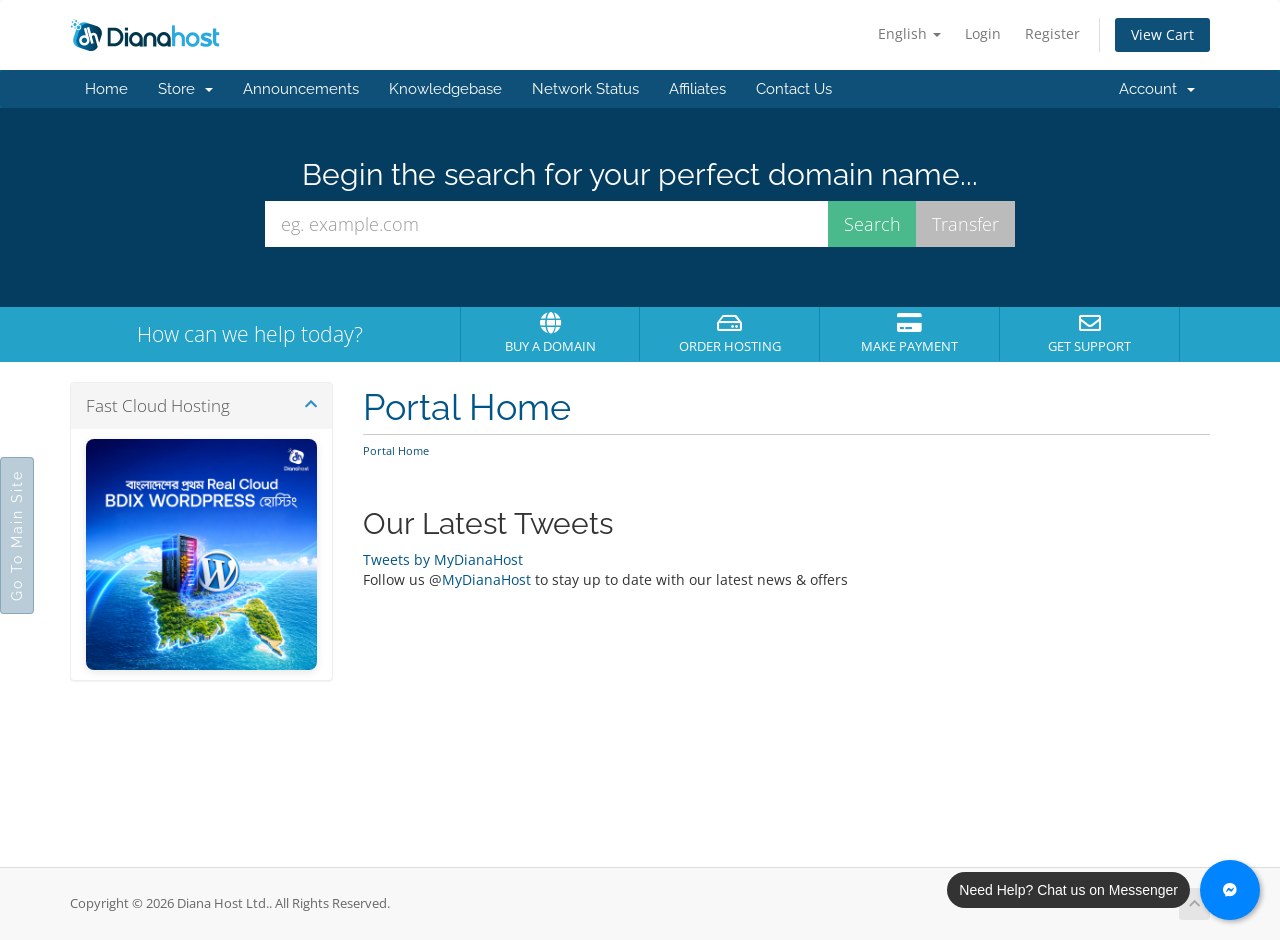 Image resolution: width=1280 pixels, height=940 pixels. I want to click on Register, so click(1052, 33).